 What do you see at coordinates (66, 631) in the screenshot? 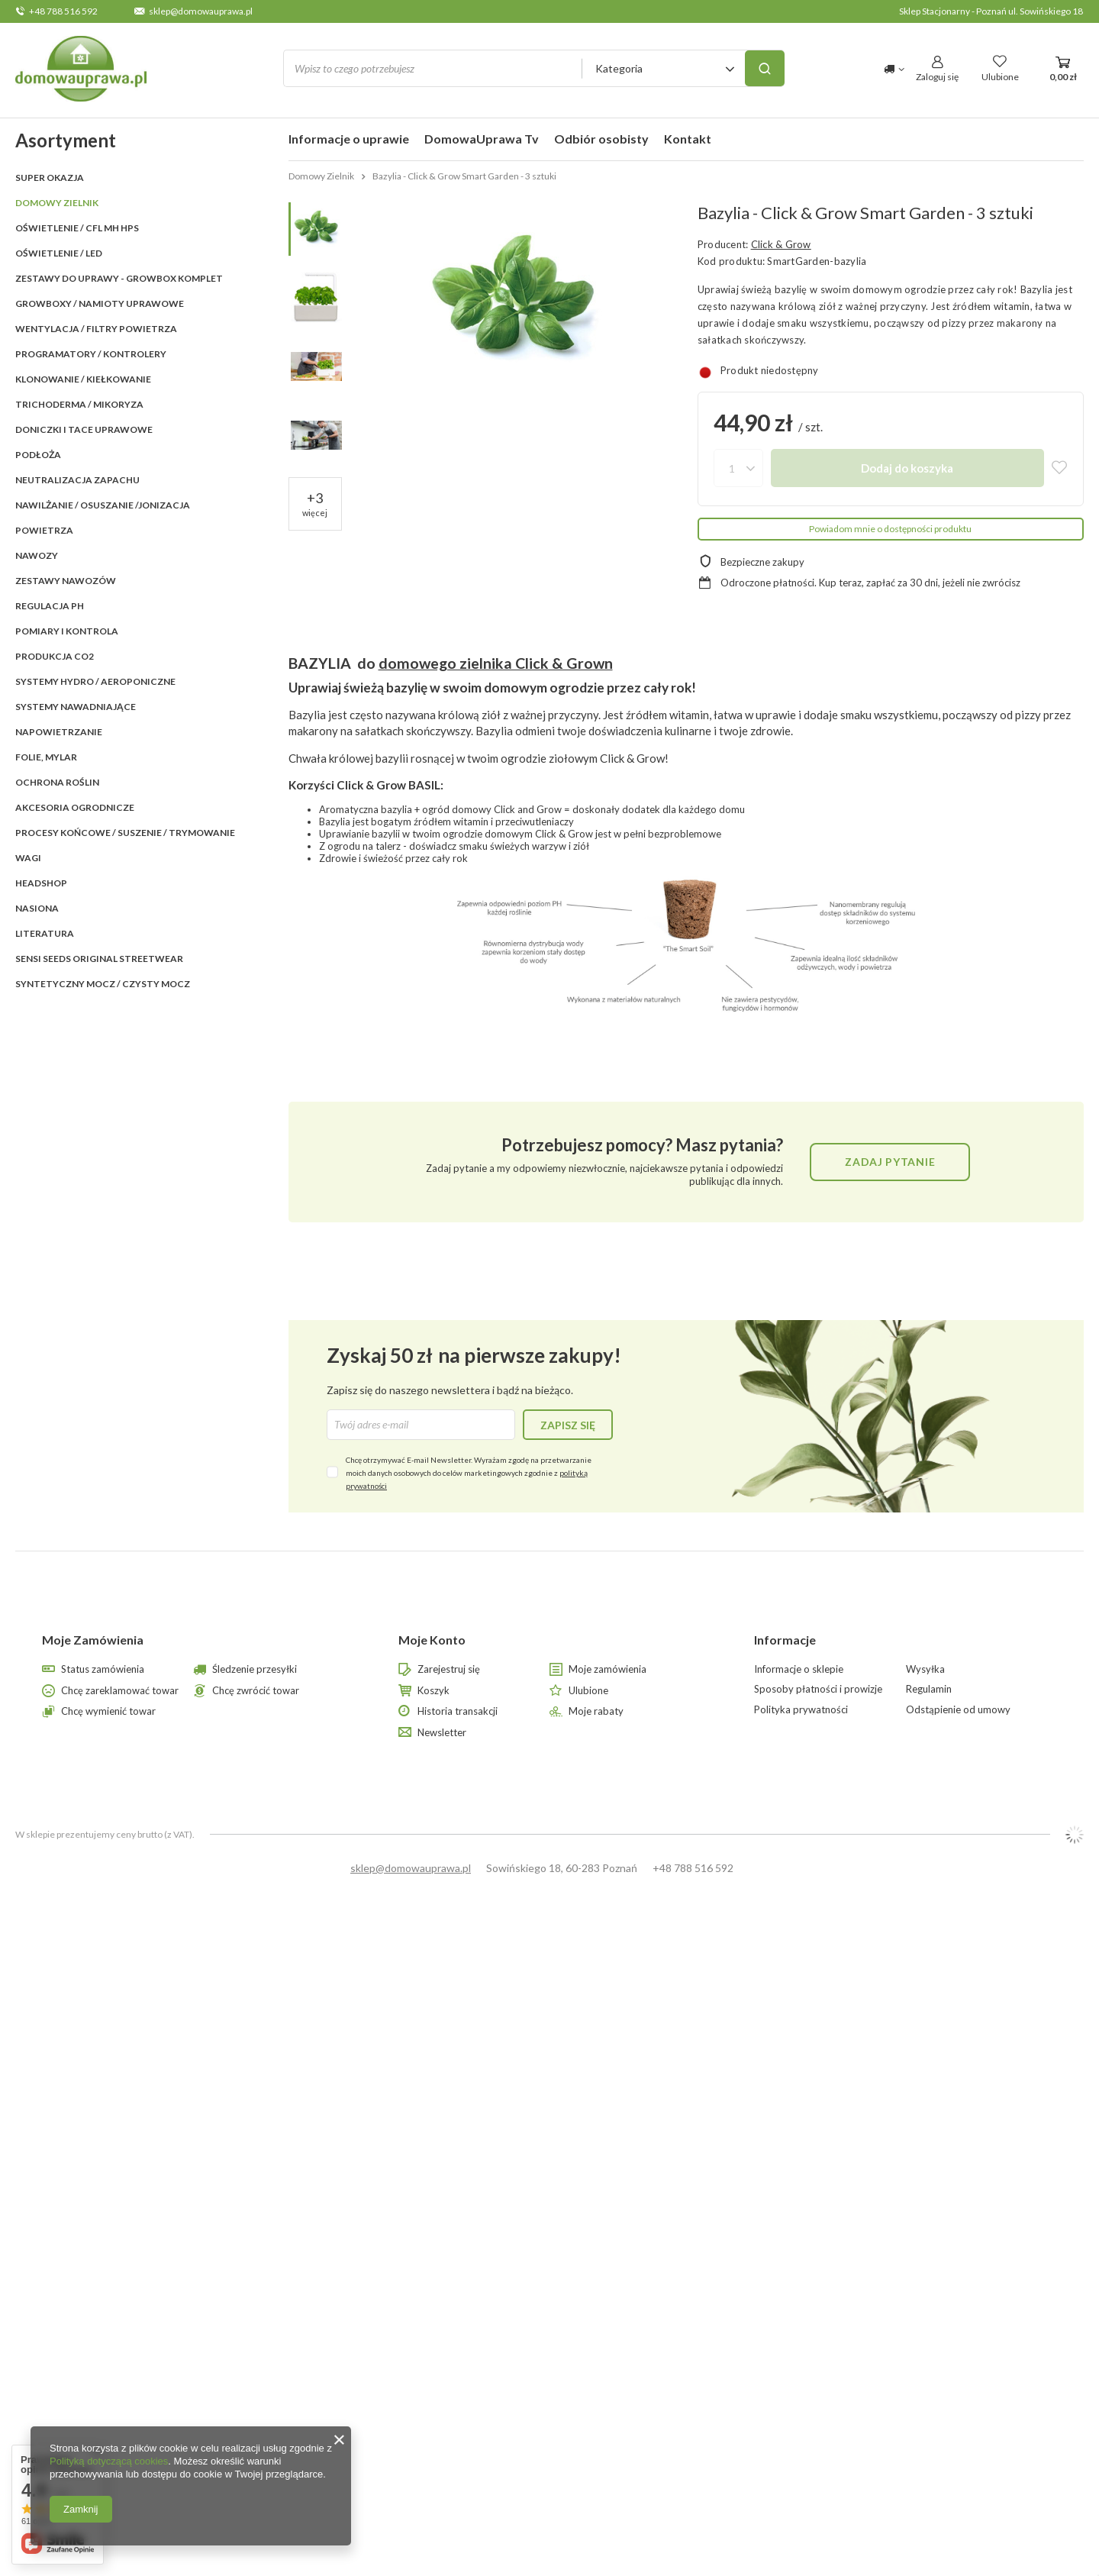
I see `POMIARY I KONTROLA` at bounding box center [66, 631].